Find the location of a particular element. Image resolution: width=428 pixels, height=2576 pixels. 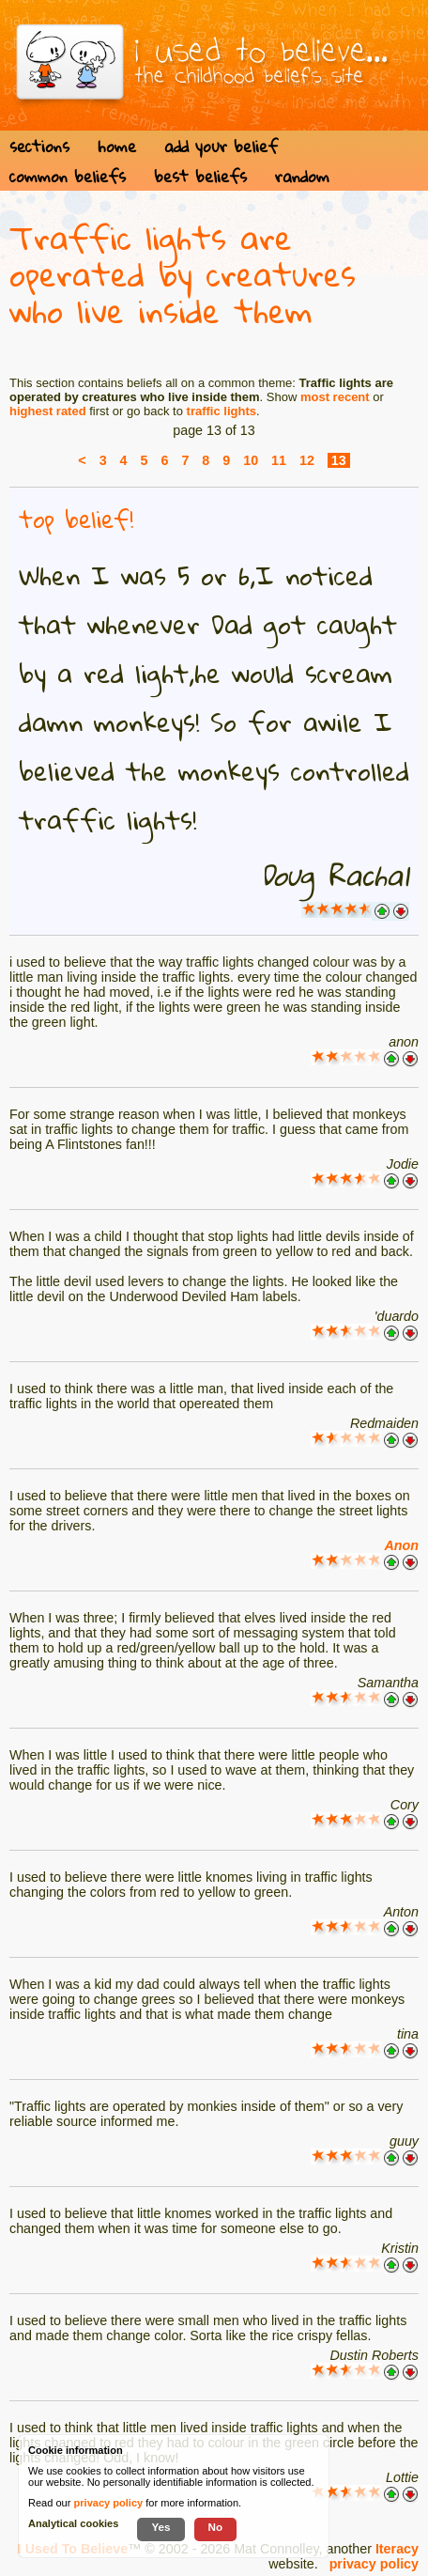

Yes is located at coordinates (160, 2527).